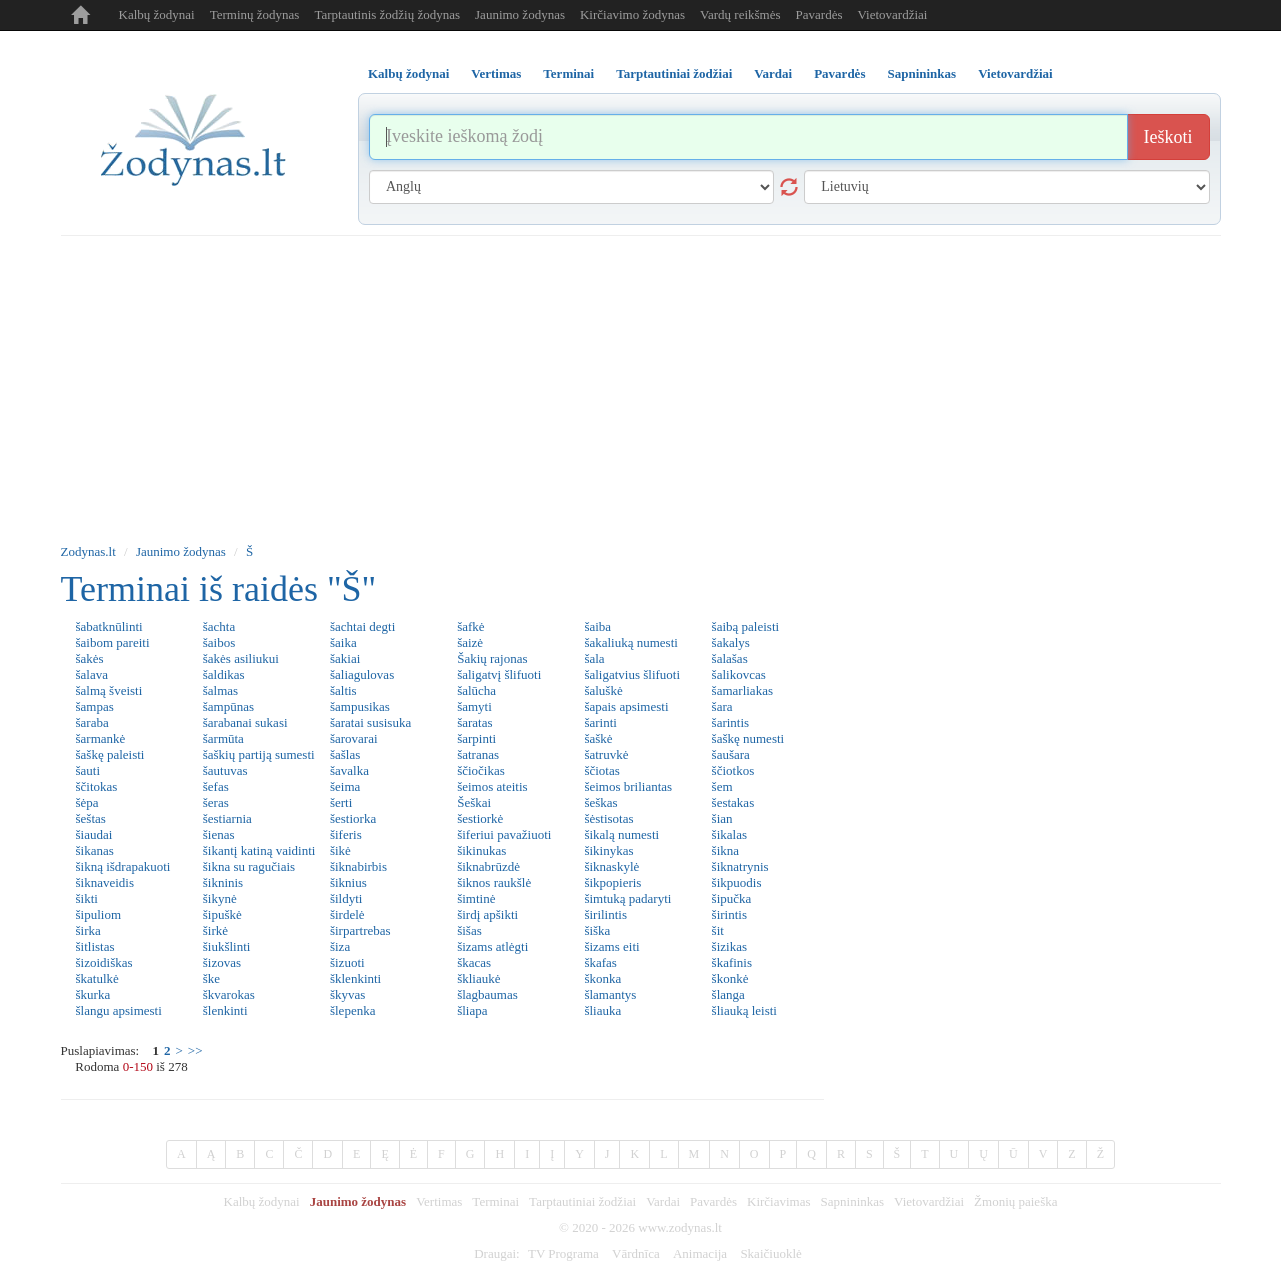 This screenshot has height=1282, width=1281. Describe the element at coordinates (227, 818) in the screenshot. I see `šestiarnia` at that location.